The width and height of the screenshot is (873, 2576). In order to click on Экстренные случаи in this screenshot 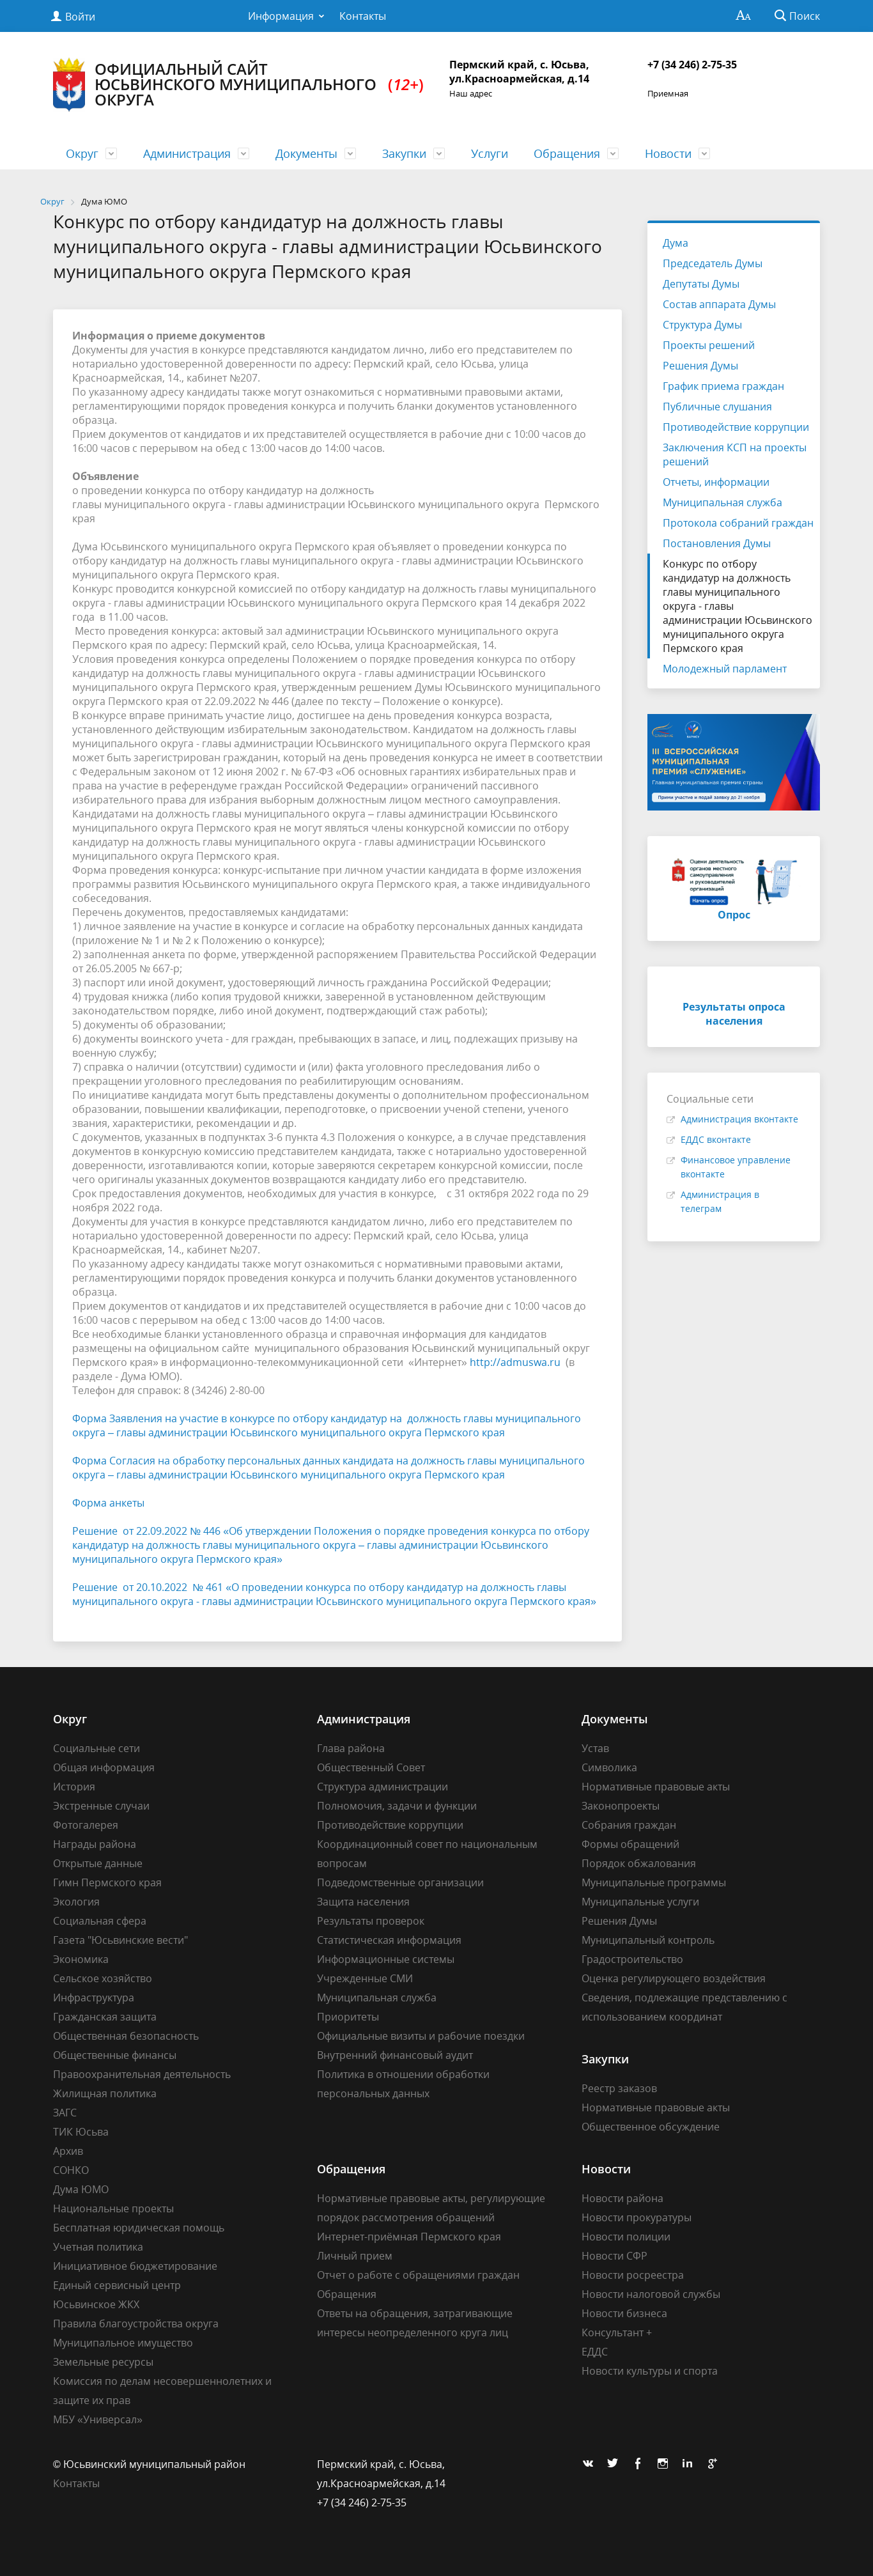, I will do `click(101, 1806)`.